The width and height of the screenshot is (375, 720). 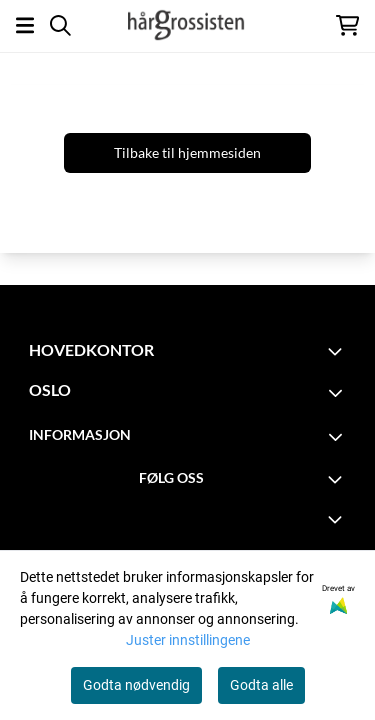 I want to click on [Toggle footer information], so click(x=338, y=351).